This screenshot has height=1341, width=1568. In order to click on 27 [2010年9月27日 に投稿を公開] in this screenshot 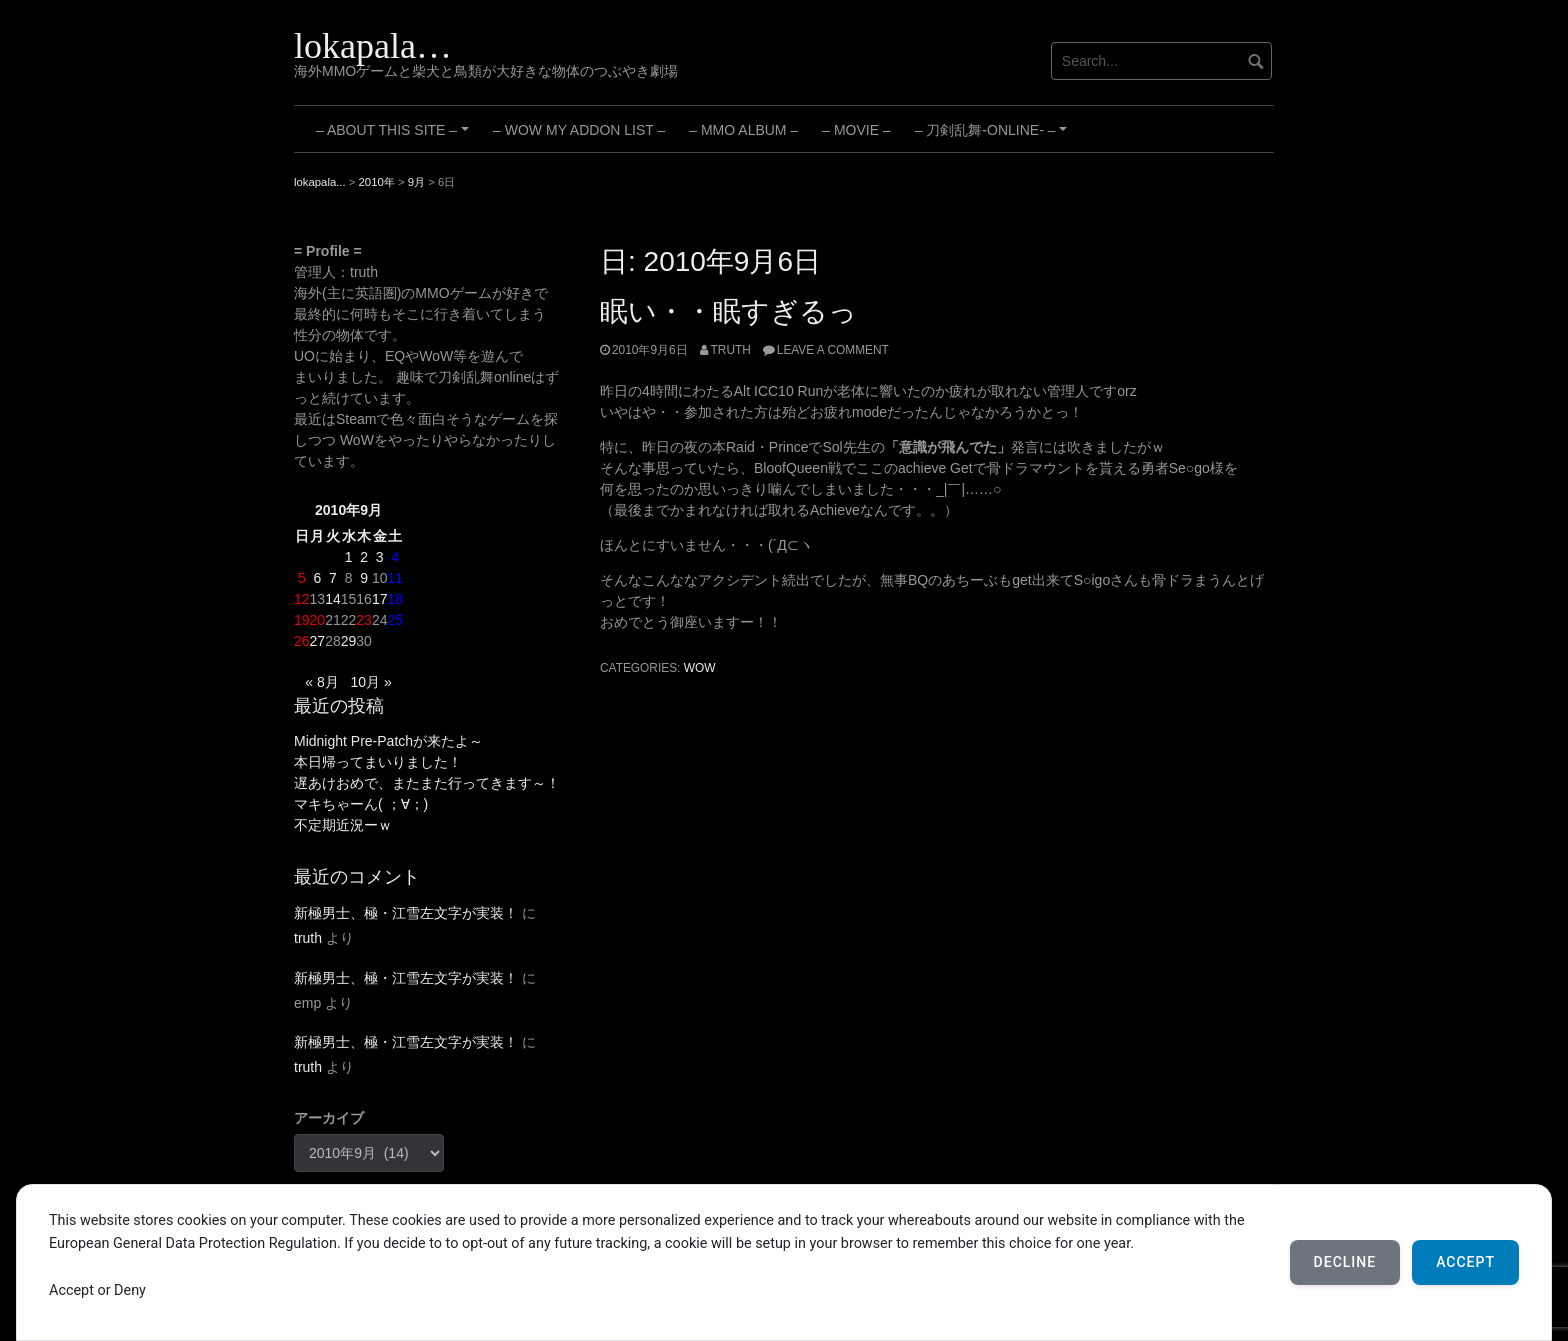, I will do `click(318, 641)`.